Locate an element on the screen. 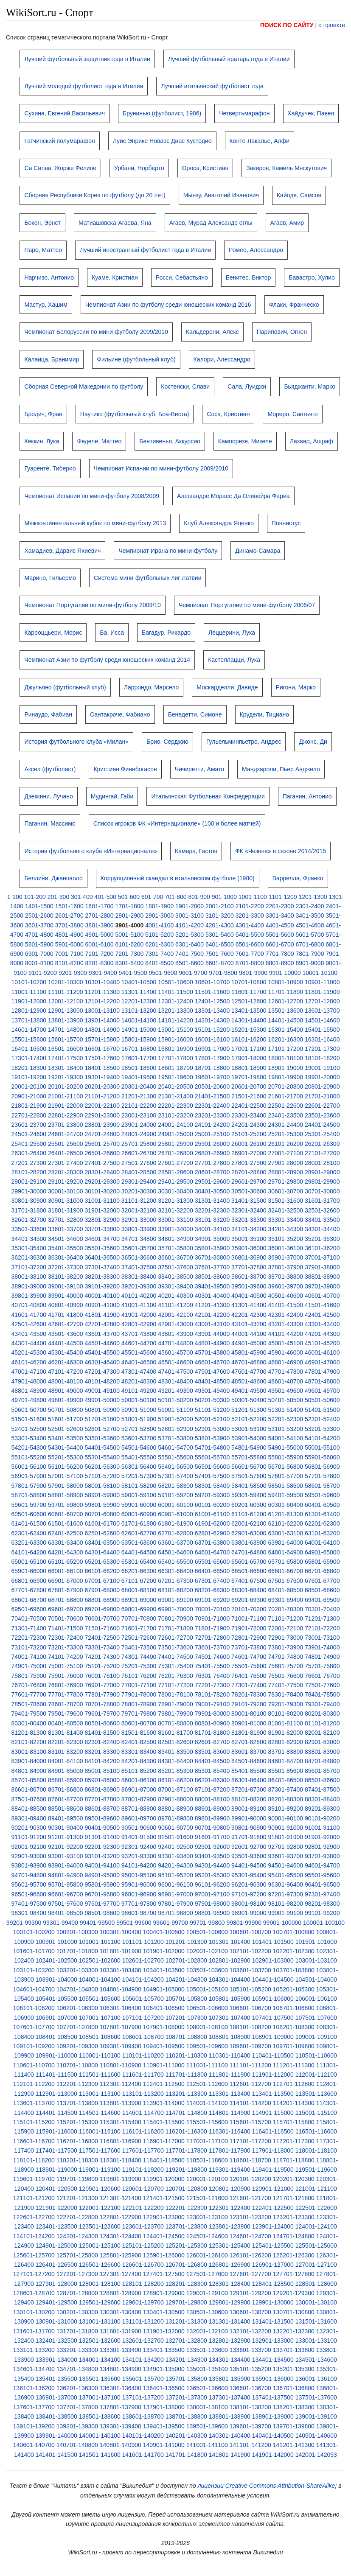 This screenshot has width=351, height=2576. 22201-22300 is located at coordinates (175, 1105).